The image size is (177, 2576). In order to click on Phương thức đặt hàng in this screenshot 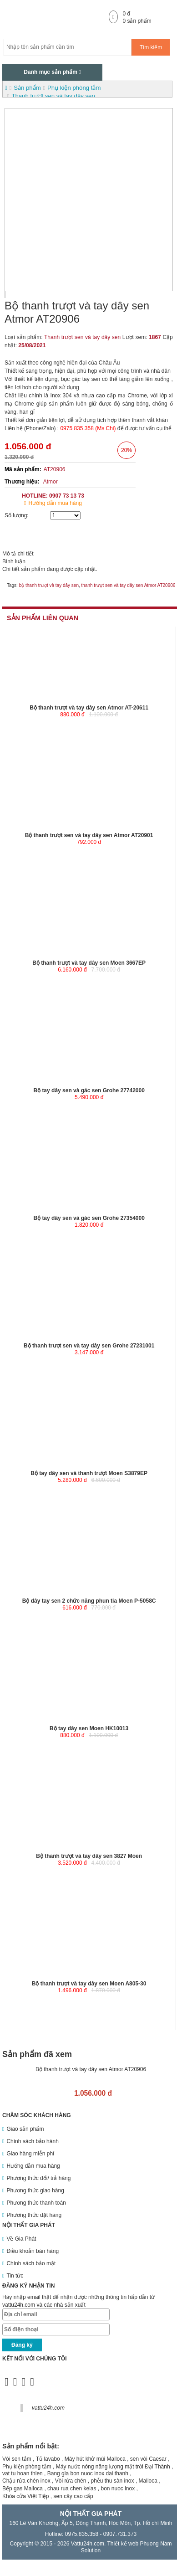, I will do `click(33, 2215)`.